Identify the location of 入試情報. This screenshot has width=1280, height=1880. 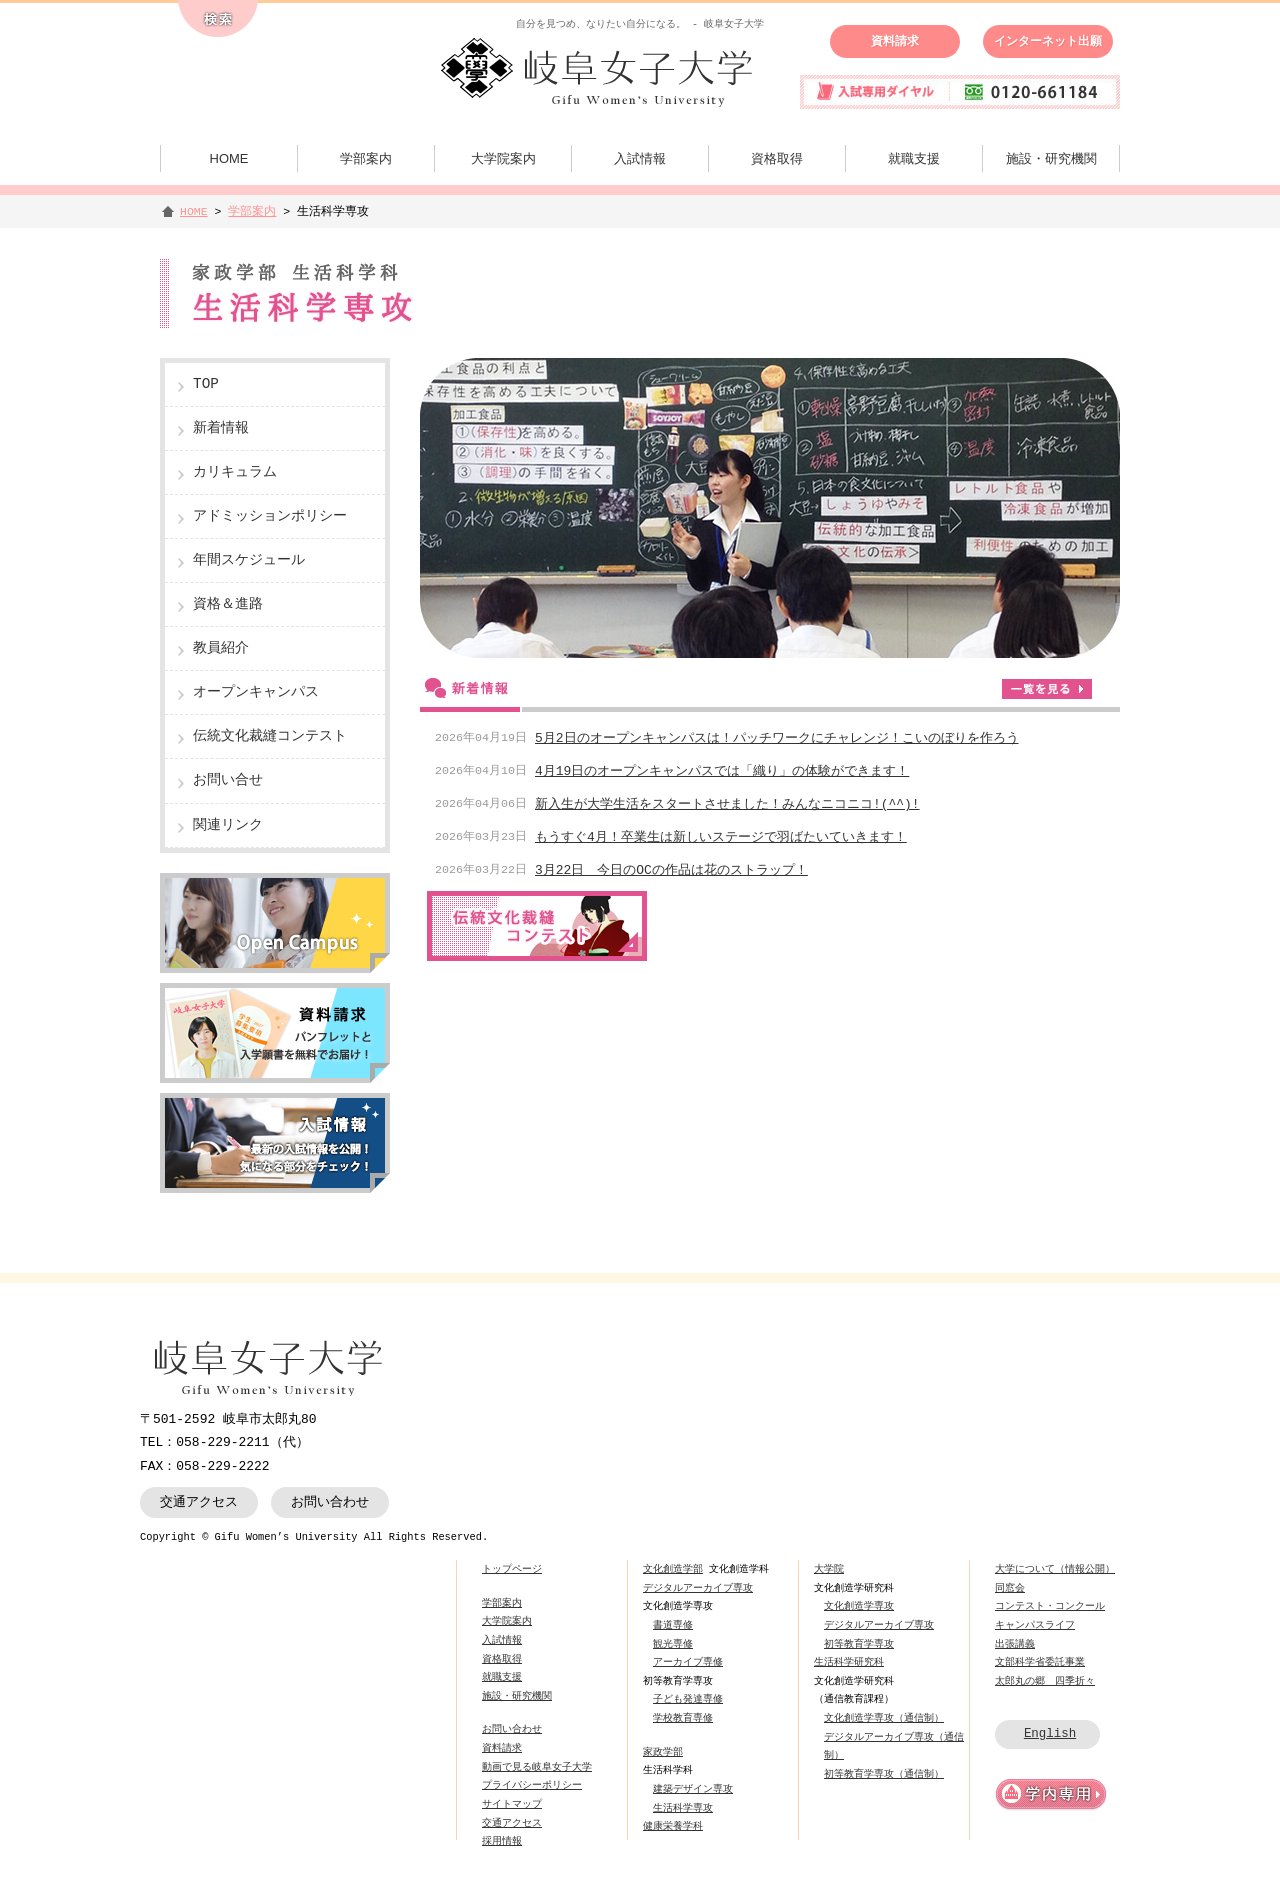
(640, 158).